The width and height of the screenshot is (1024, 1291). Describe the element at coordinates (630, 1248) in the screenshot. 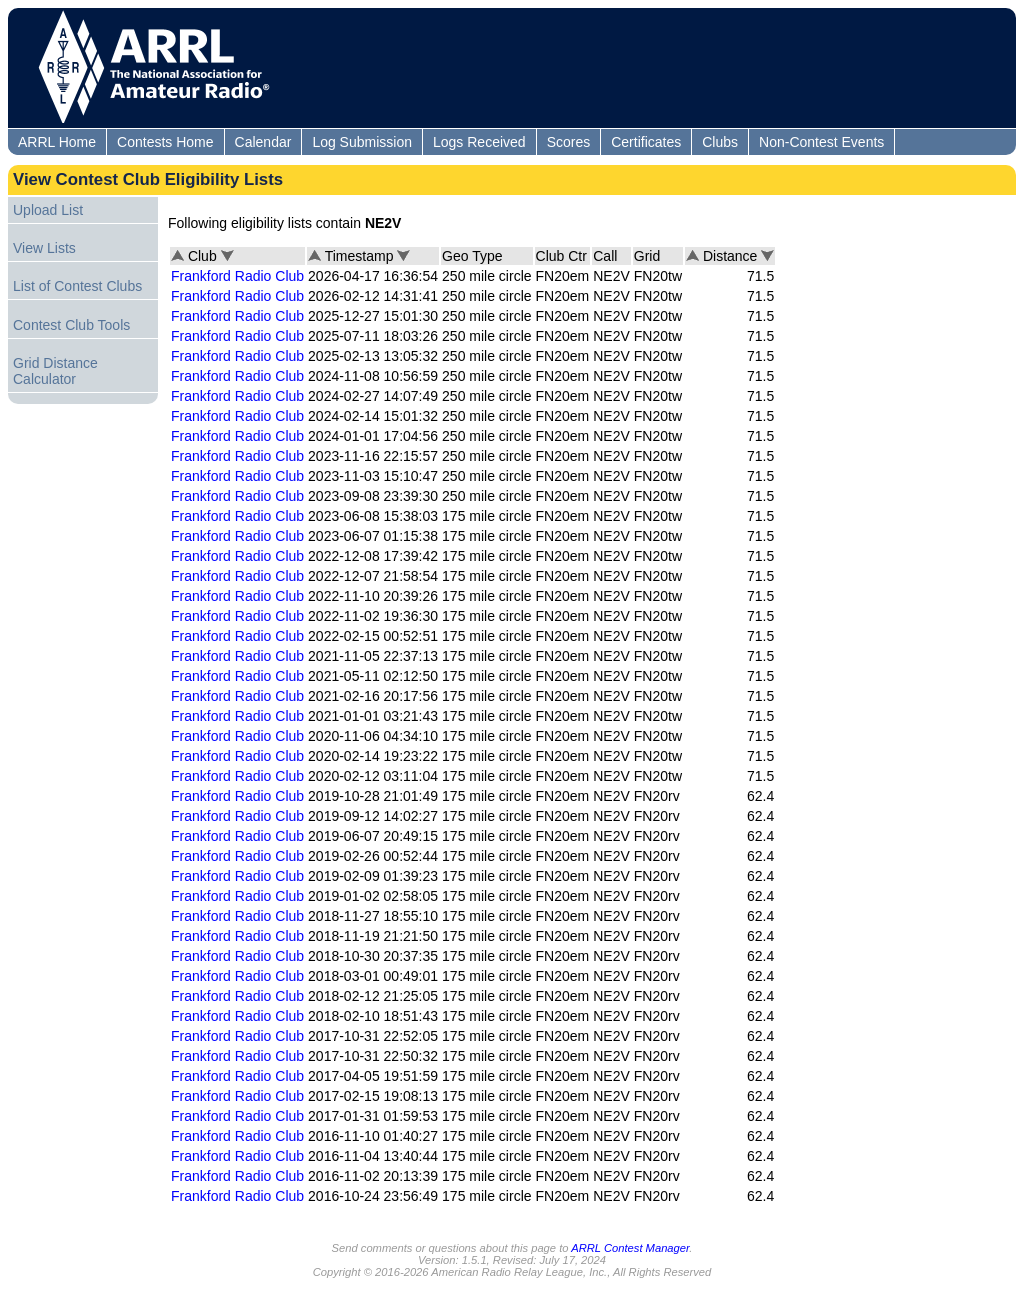

I see `ARRL Contest Manager` at that location.